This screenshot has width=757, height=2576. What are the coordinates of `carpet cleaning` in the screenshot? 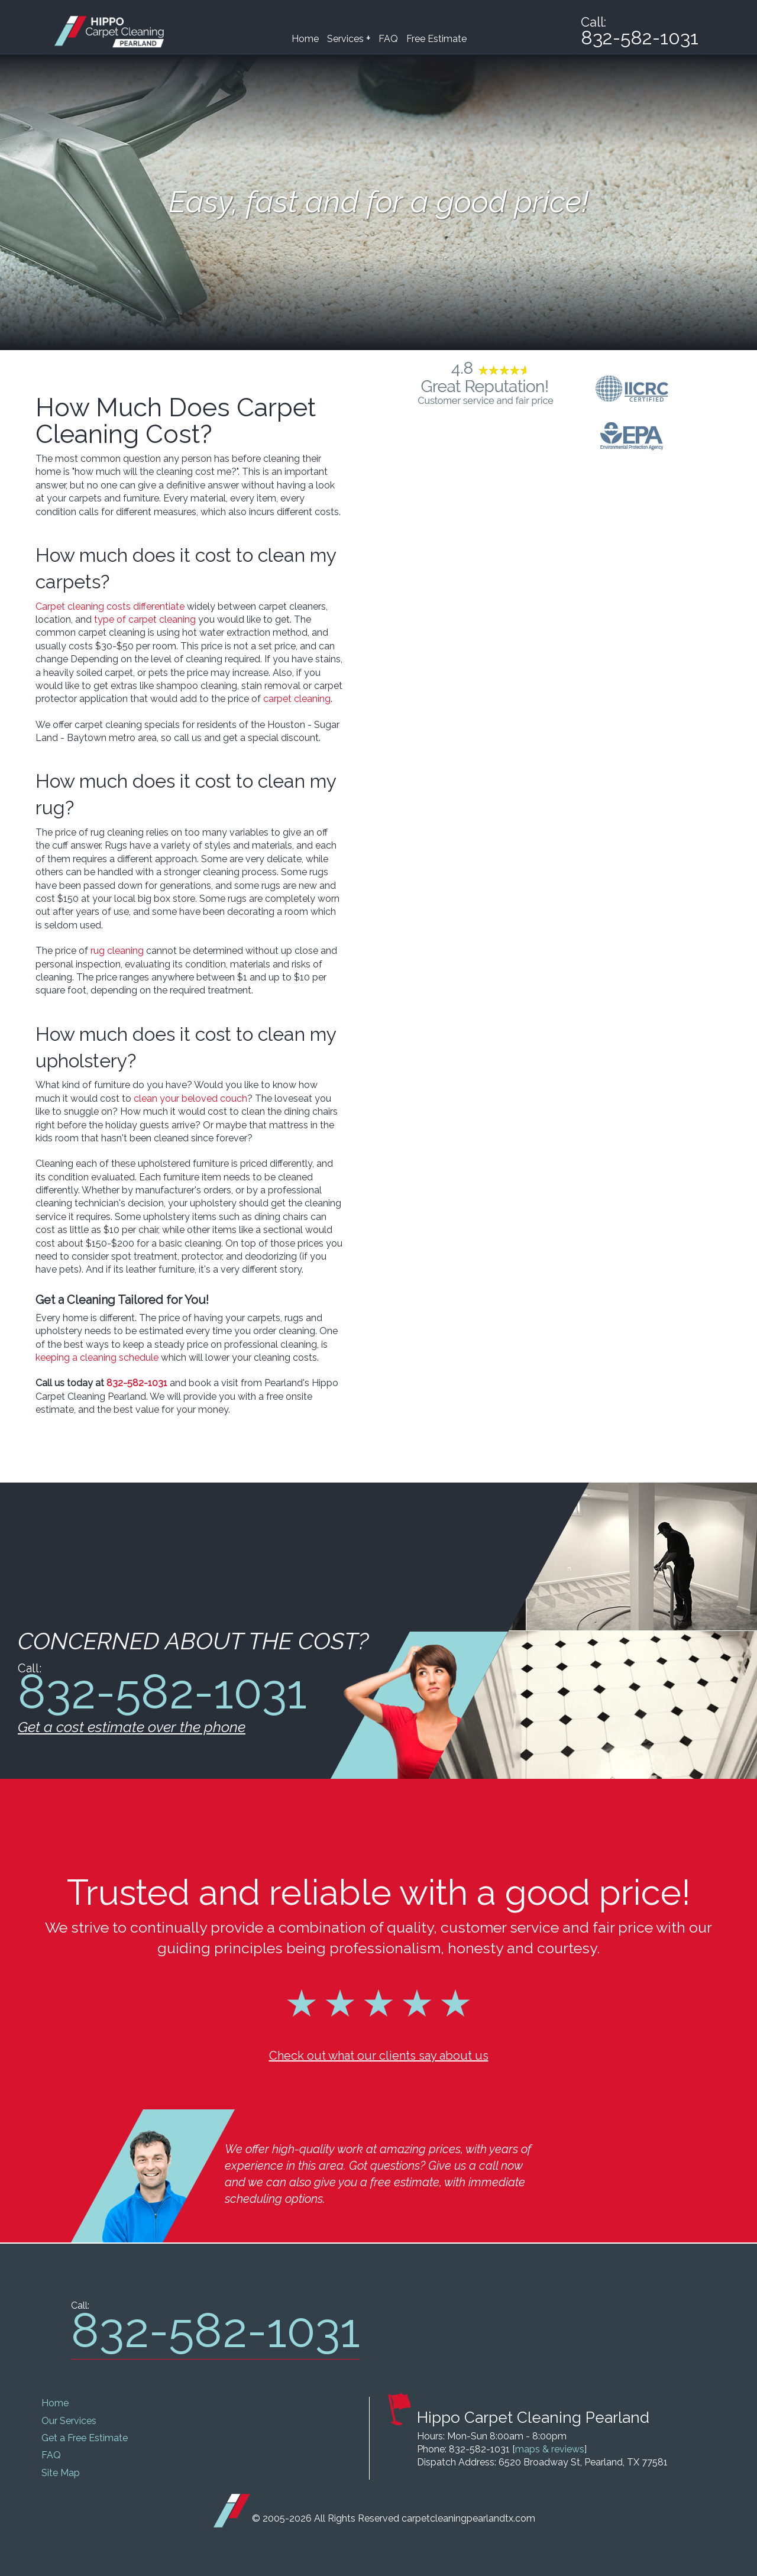 It's located at (297, 698).